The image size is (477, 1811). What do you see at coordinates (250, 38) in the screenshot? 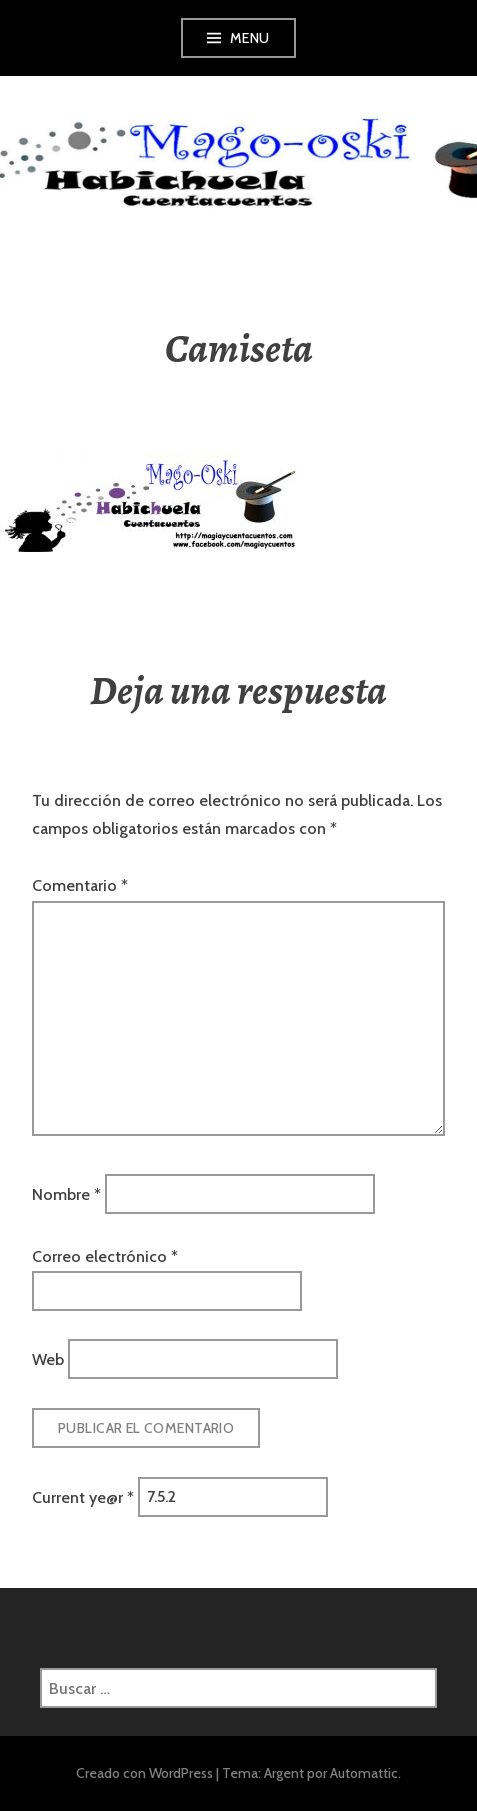
I see `Menu` at bounding box center [250, 38].